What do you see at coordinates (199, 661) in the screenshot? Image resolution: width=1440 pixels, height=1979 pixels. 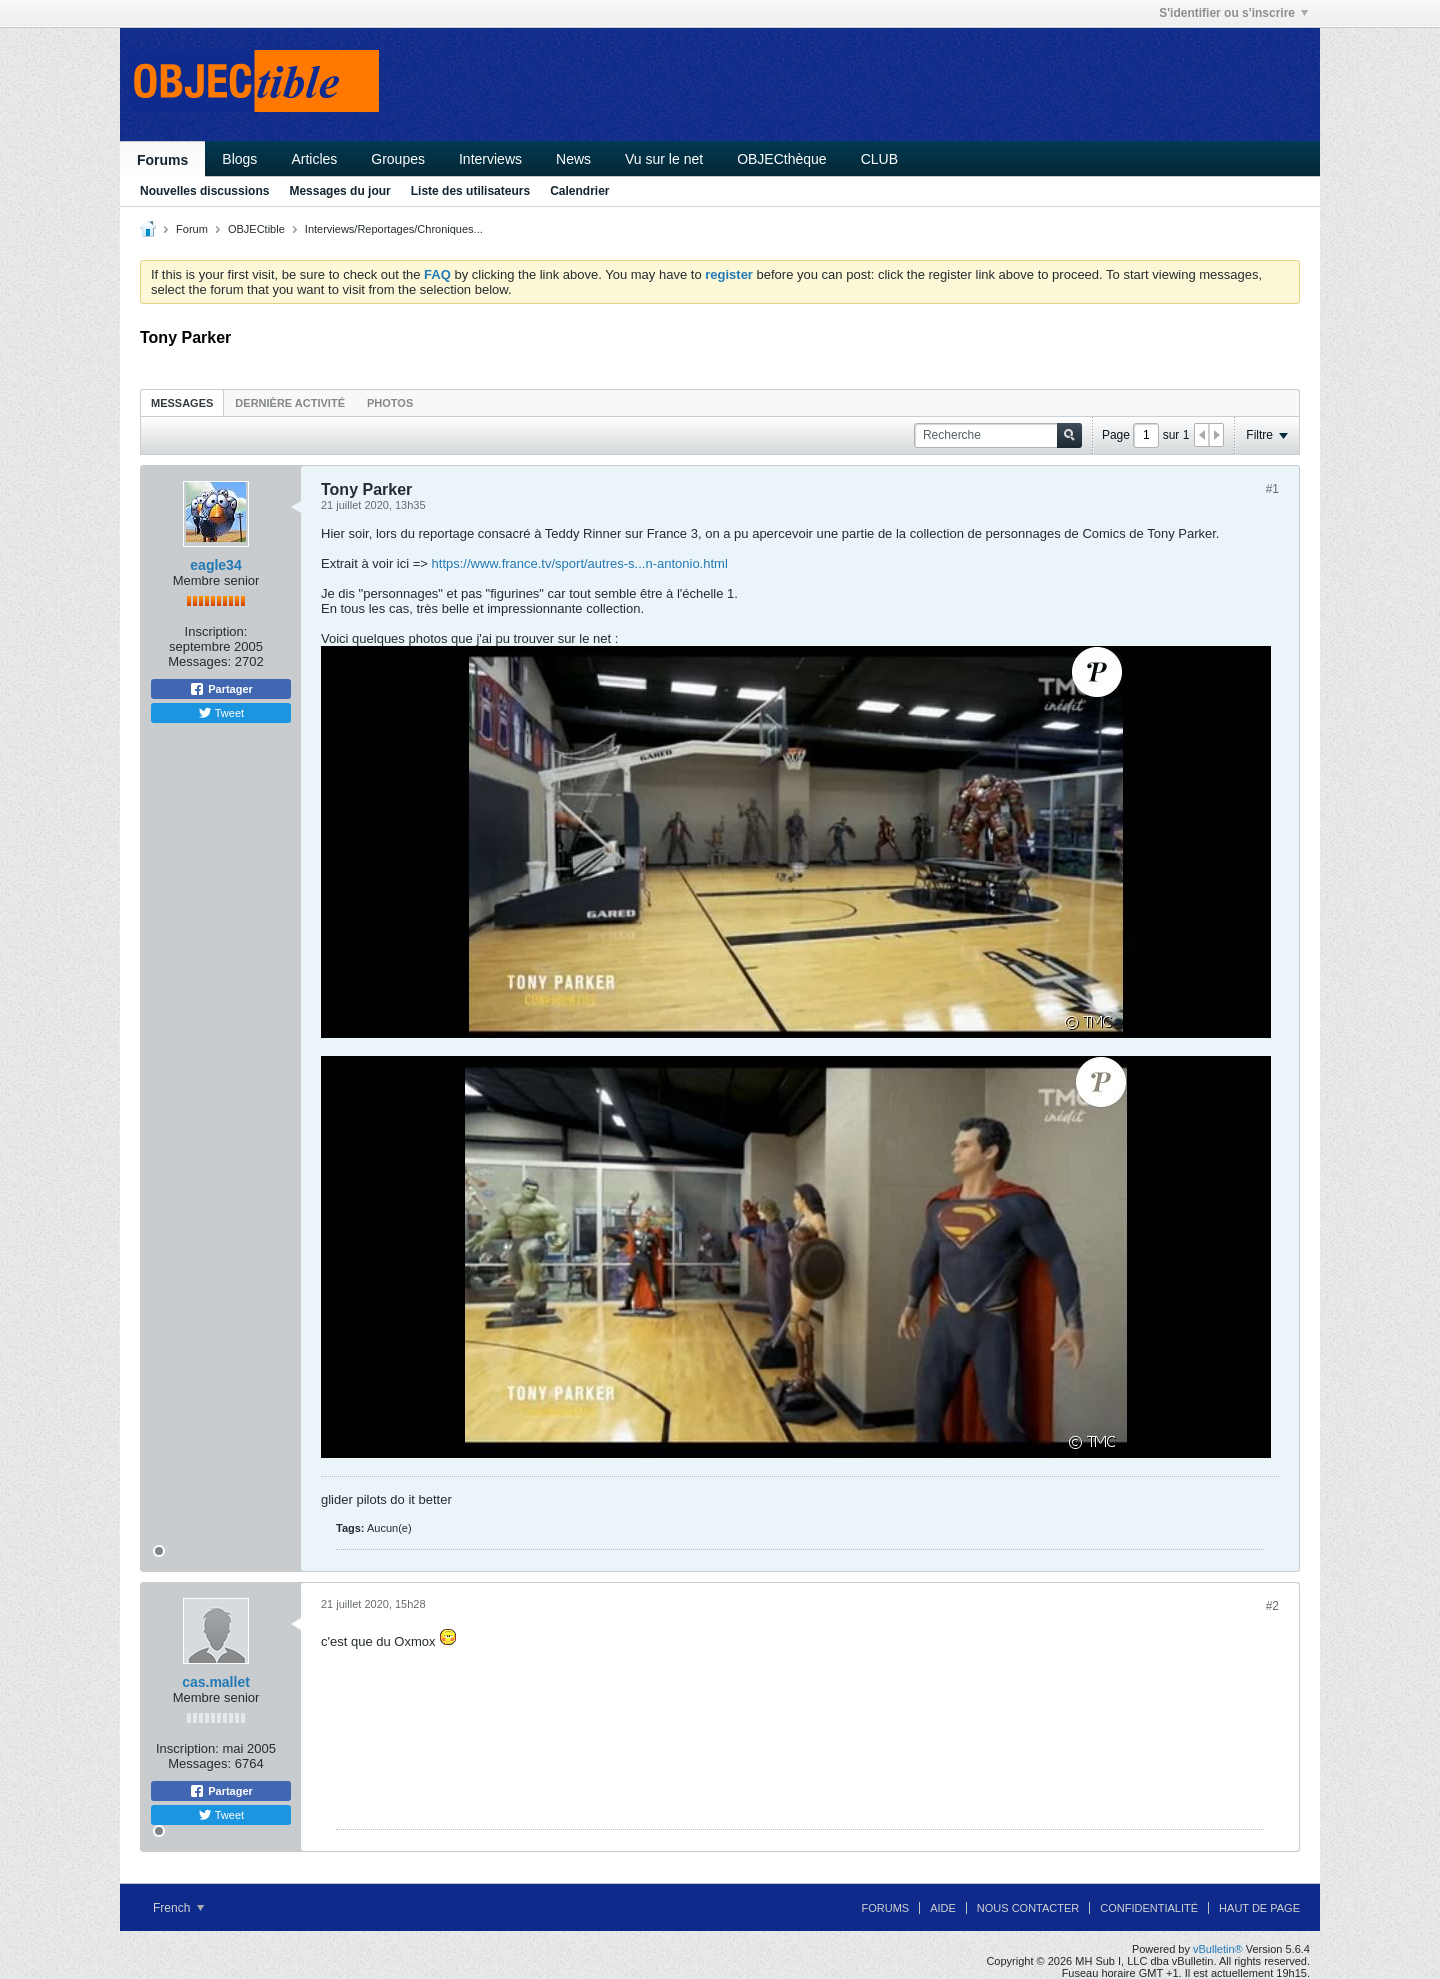 I see `Messages:` at bounding box center [199, 661].